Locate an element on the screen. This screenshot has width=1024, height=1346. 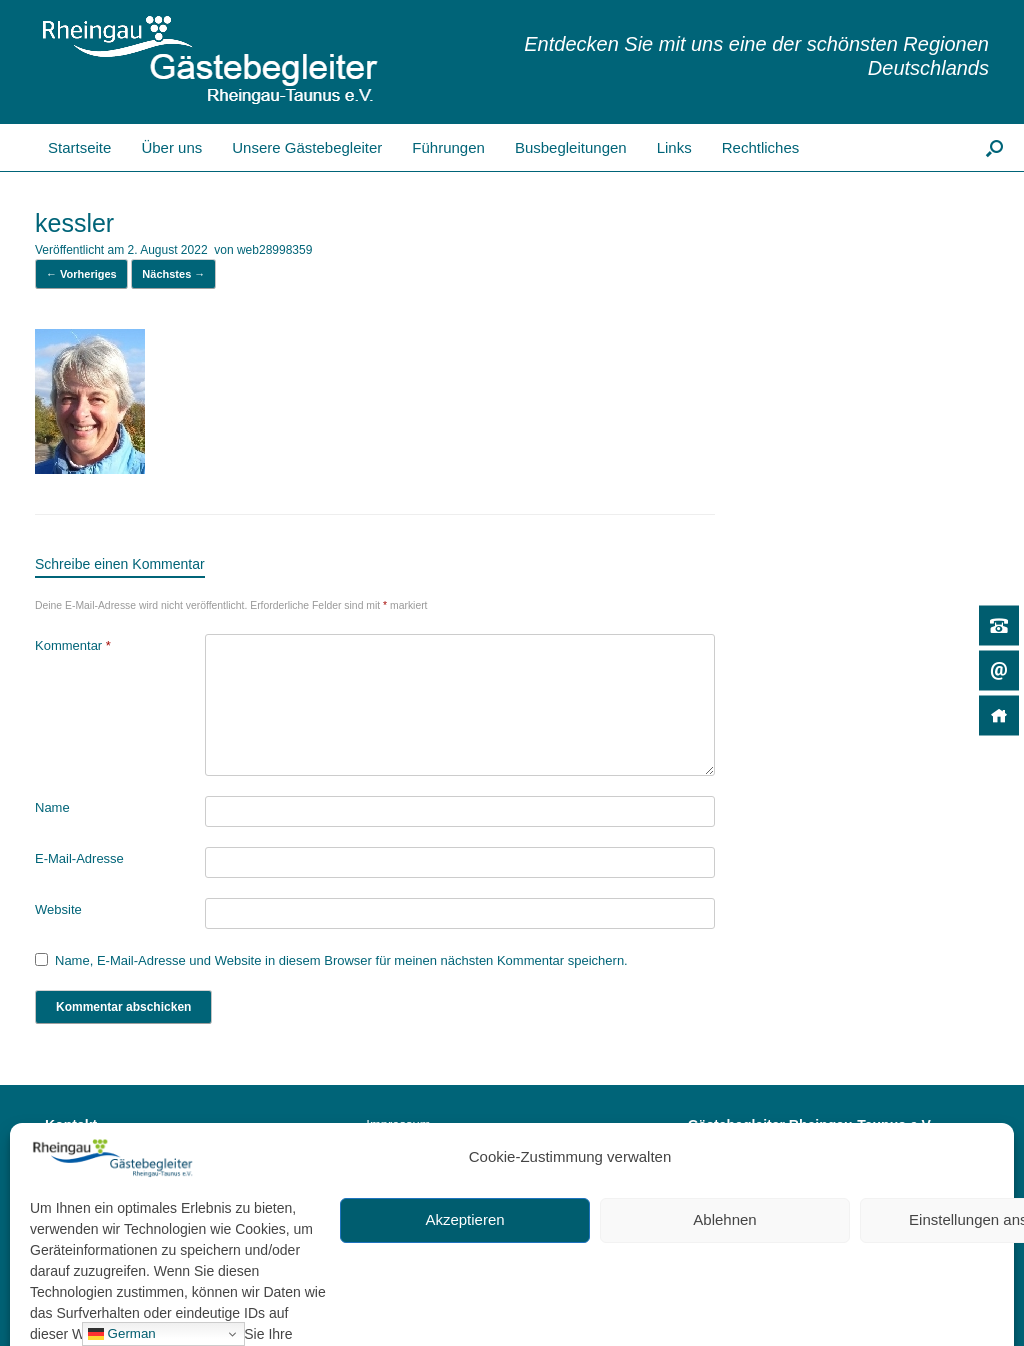
Kommentar is located at coordinates (73, 645).